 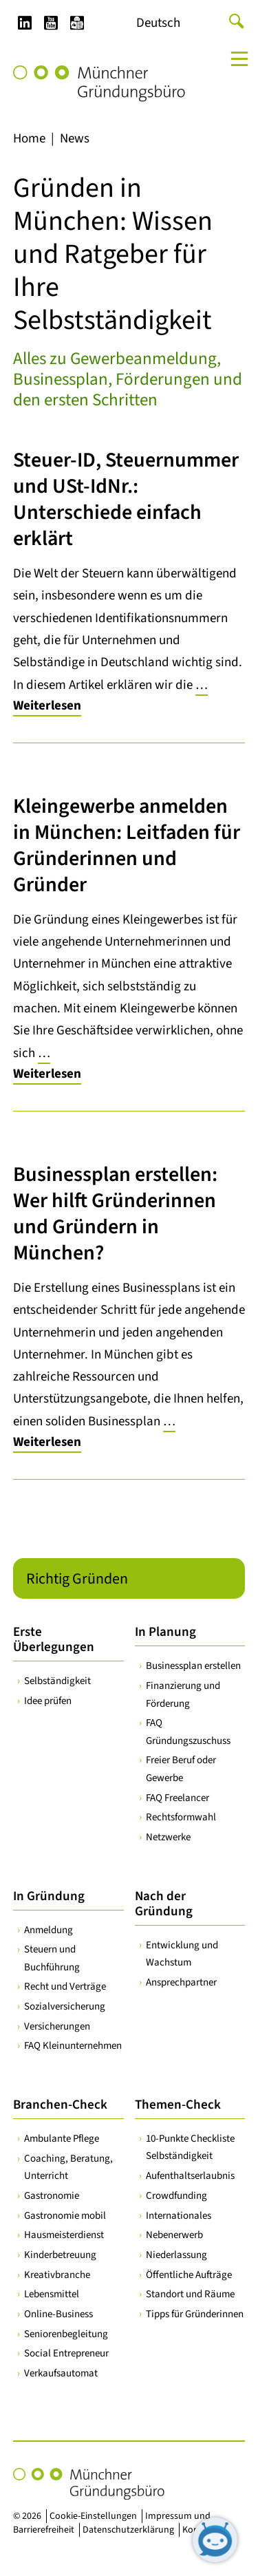 What do you see at coordinates (65, 1986) in the screenshot?
I see `Recht und Verträge` at bounding box center [65, 1986].